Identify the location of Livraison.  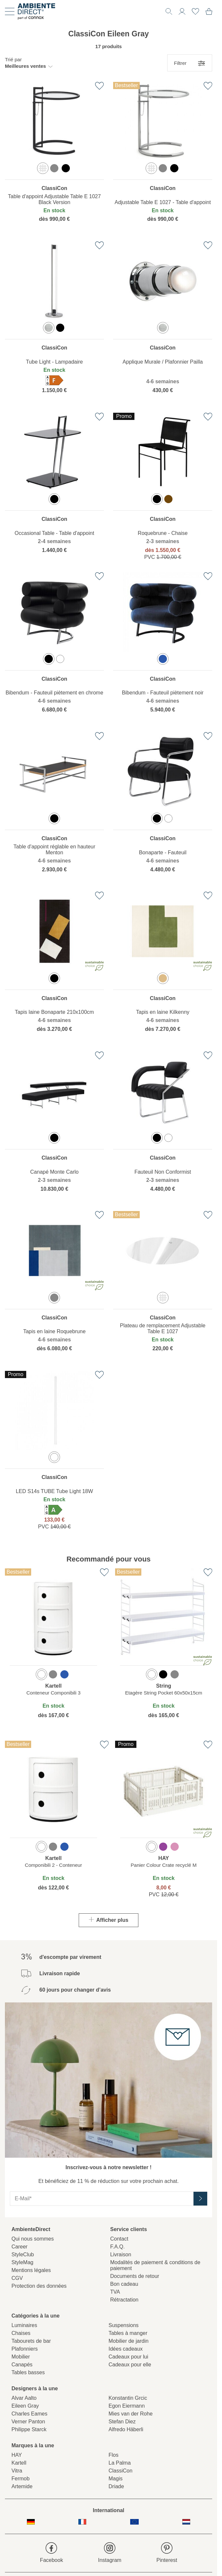
(120, 2254).